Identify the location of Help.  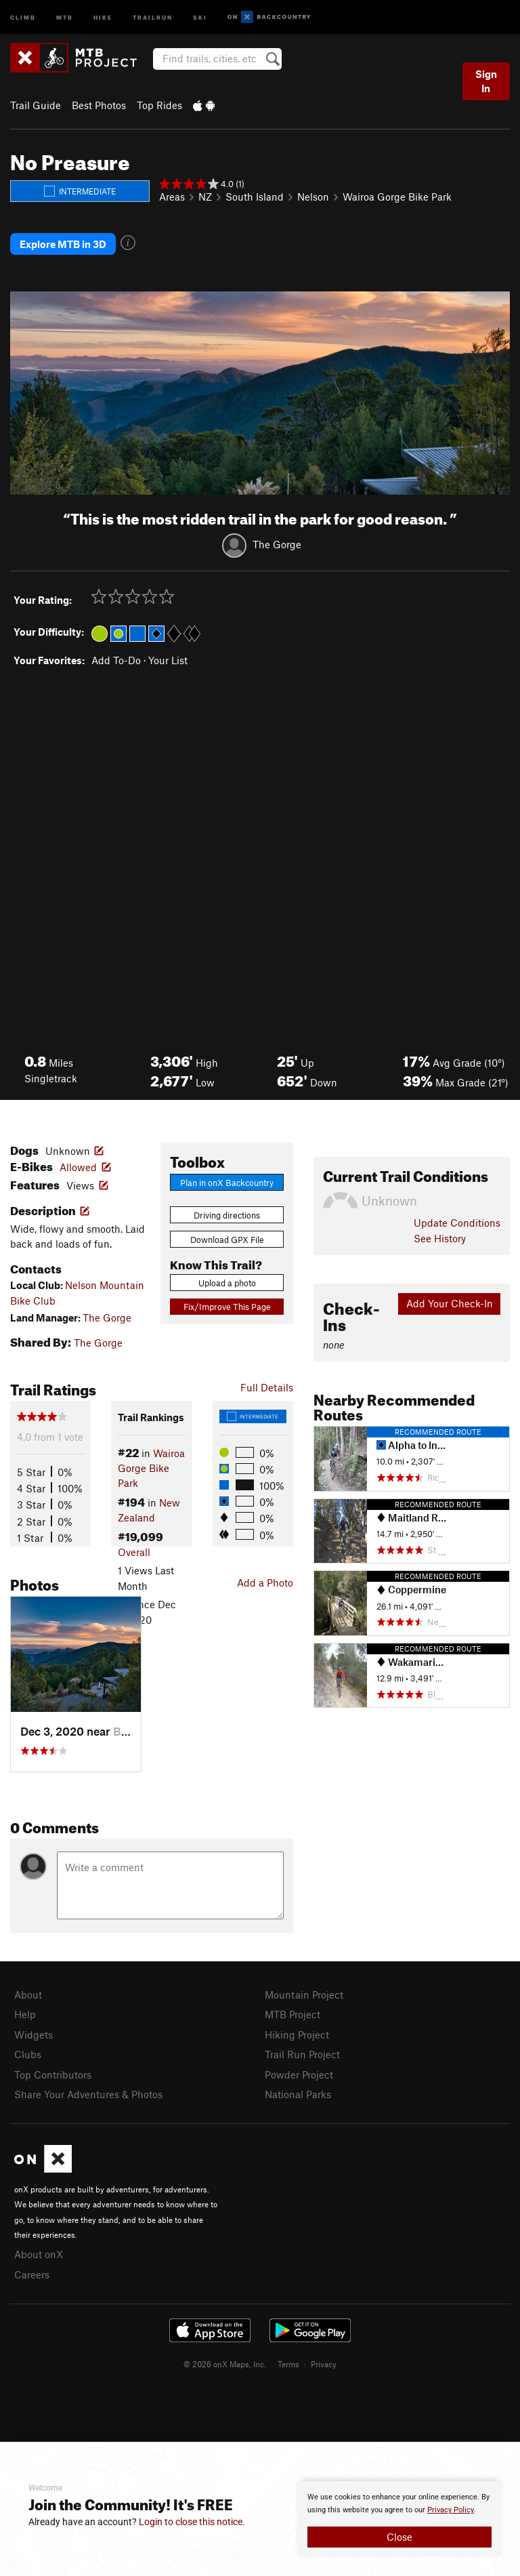
(25, 2014).